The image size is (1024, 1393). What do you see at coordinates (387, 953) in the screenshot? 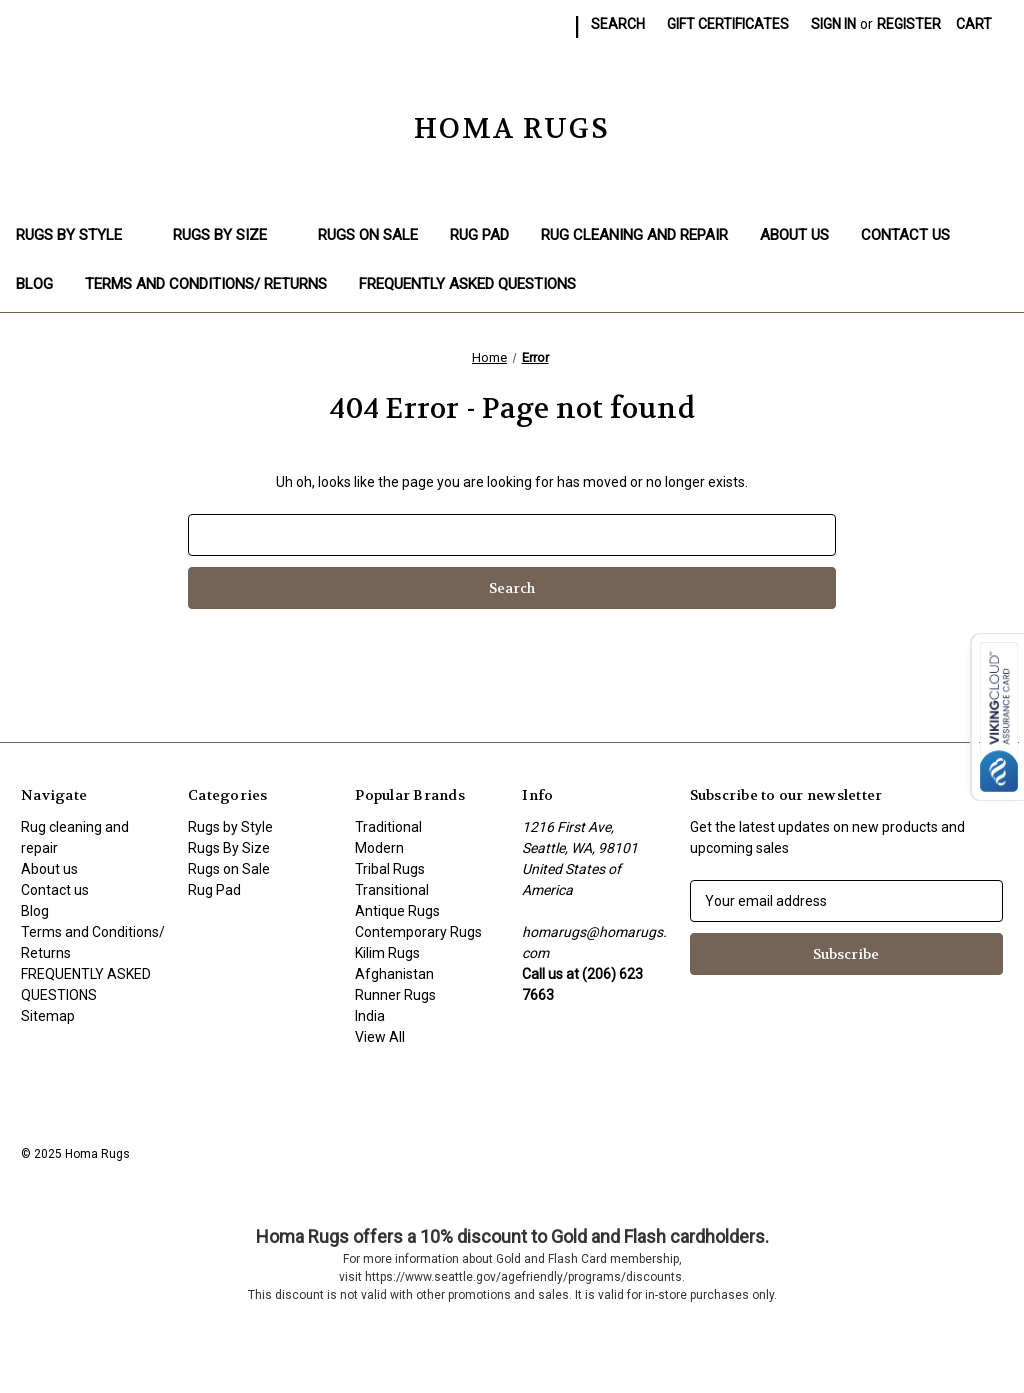
I see `Kilim Rugs` at bounding box center [387, 953].